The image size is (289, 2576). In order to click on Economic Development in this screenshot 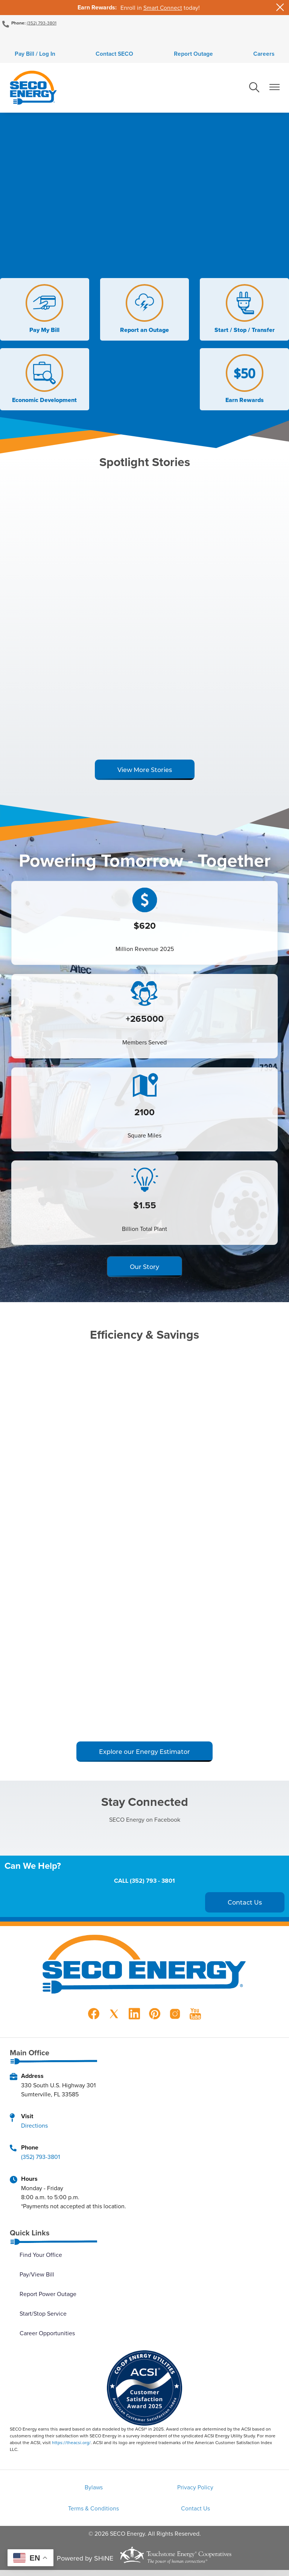, I will do `click(43, 382)`.